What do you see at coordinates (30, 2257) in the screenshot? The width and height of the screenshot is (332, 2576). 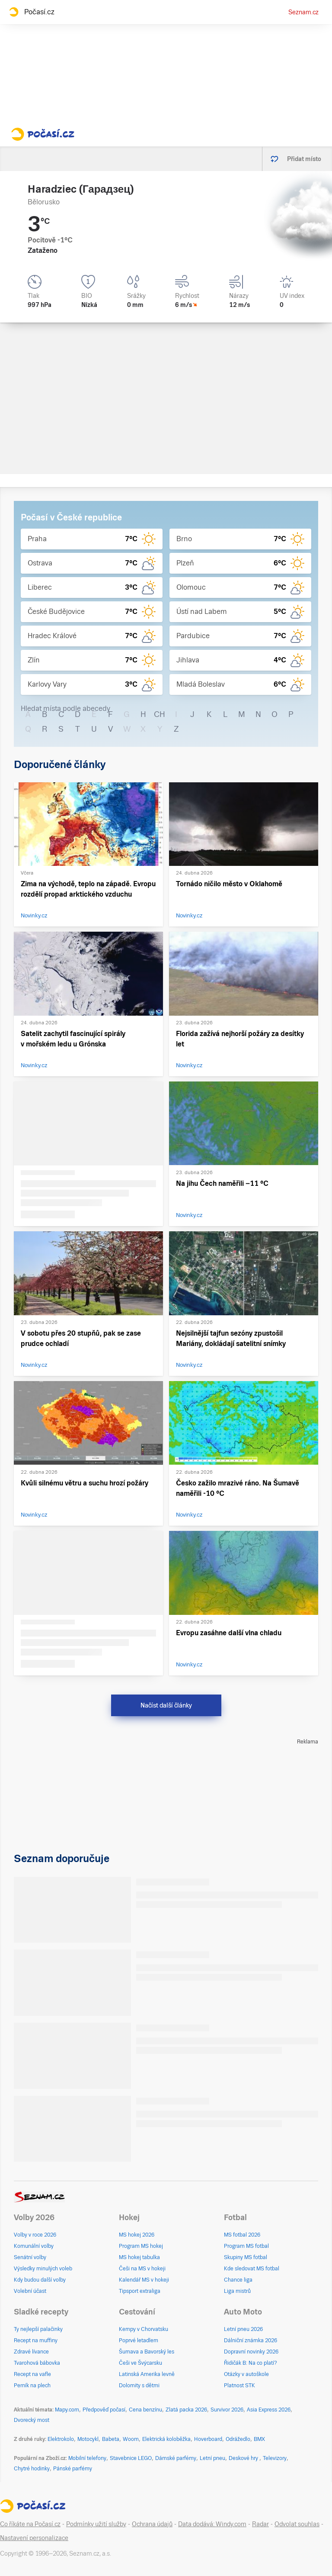 I see `Senátní volby` at bounding box center [30, 2257].